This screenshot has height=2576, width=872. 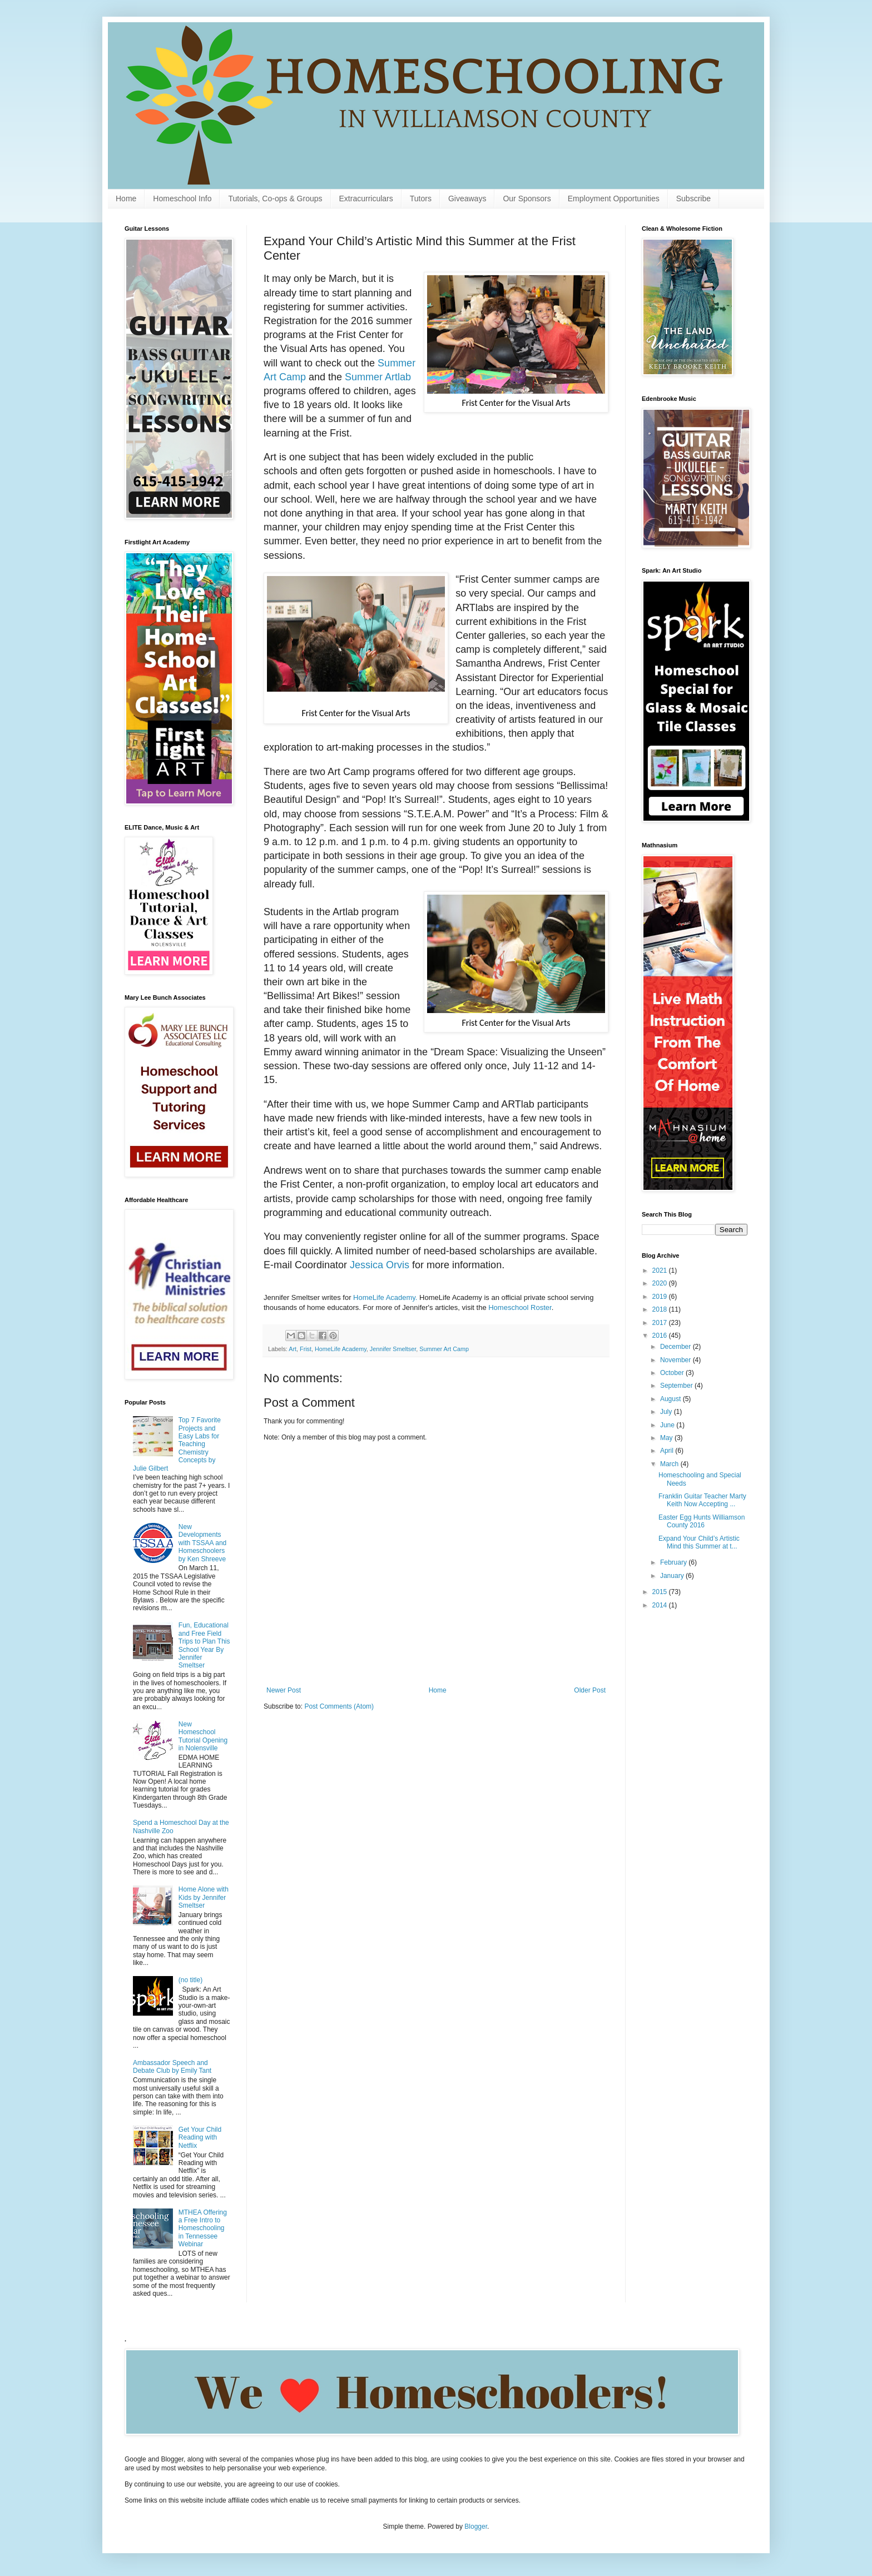 What do you see at coordinates (292, 1349) in the screenshot?
I see `Art` at bounding box center [292, 1349].